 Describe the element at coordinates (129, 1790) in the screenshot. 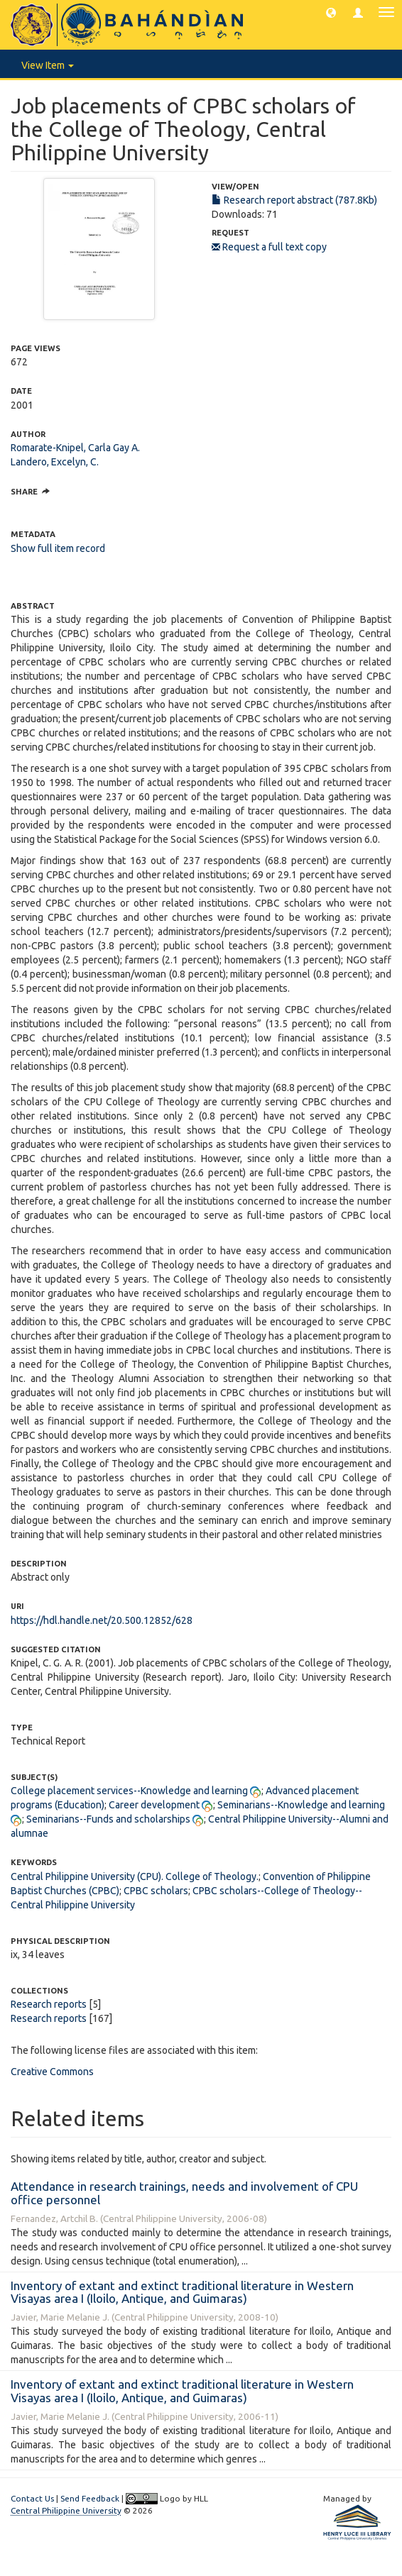

I see `College placement services--Knowledge and learning` at that location.